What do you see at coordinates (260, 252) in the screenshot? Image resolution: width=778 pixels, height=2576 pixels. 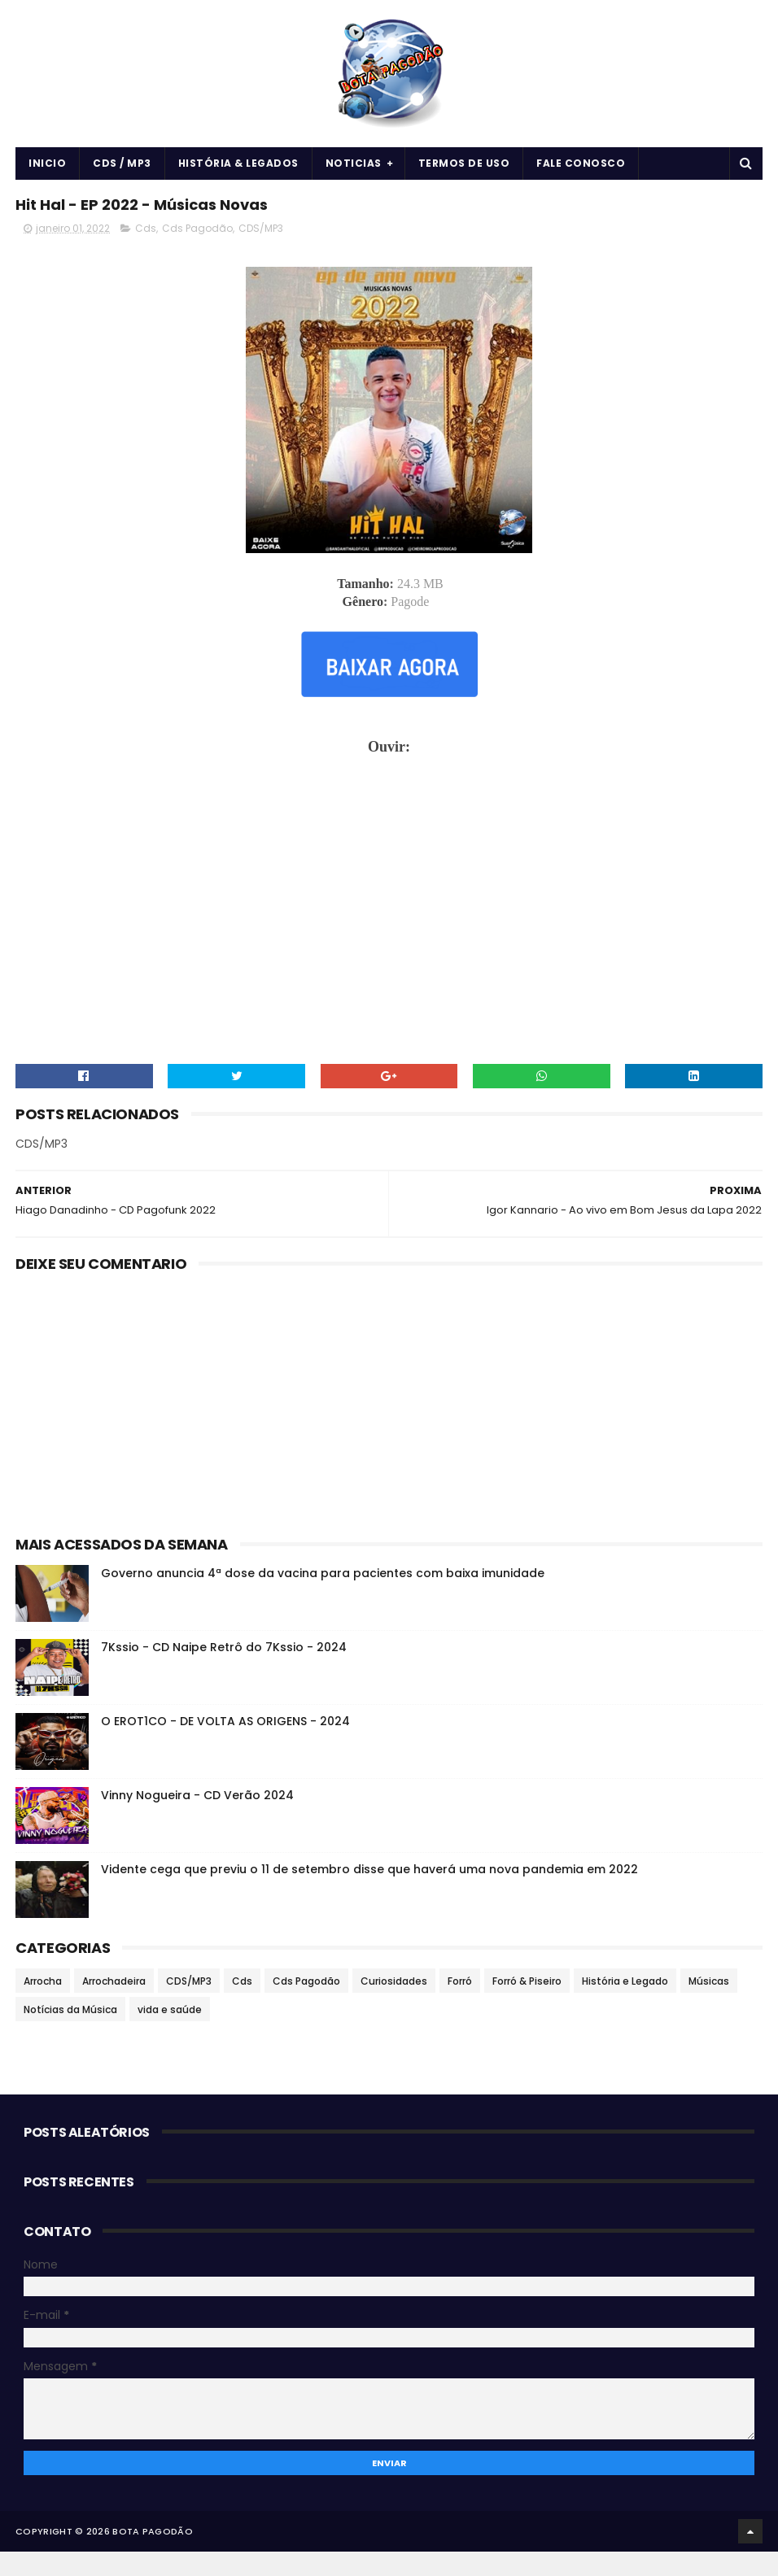 I see `CDS/MP3` at bounding box center [260, 252].